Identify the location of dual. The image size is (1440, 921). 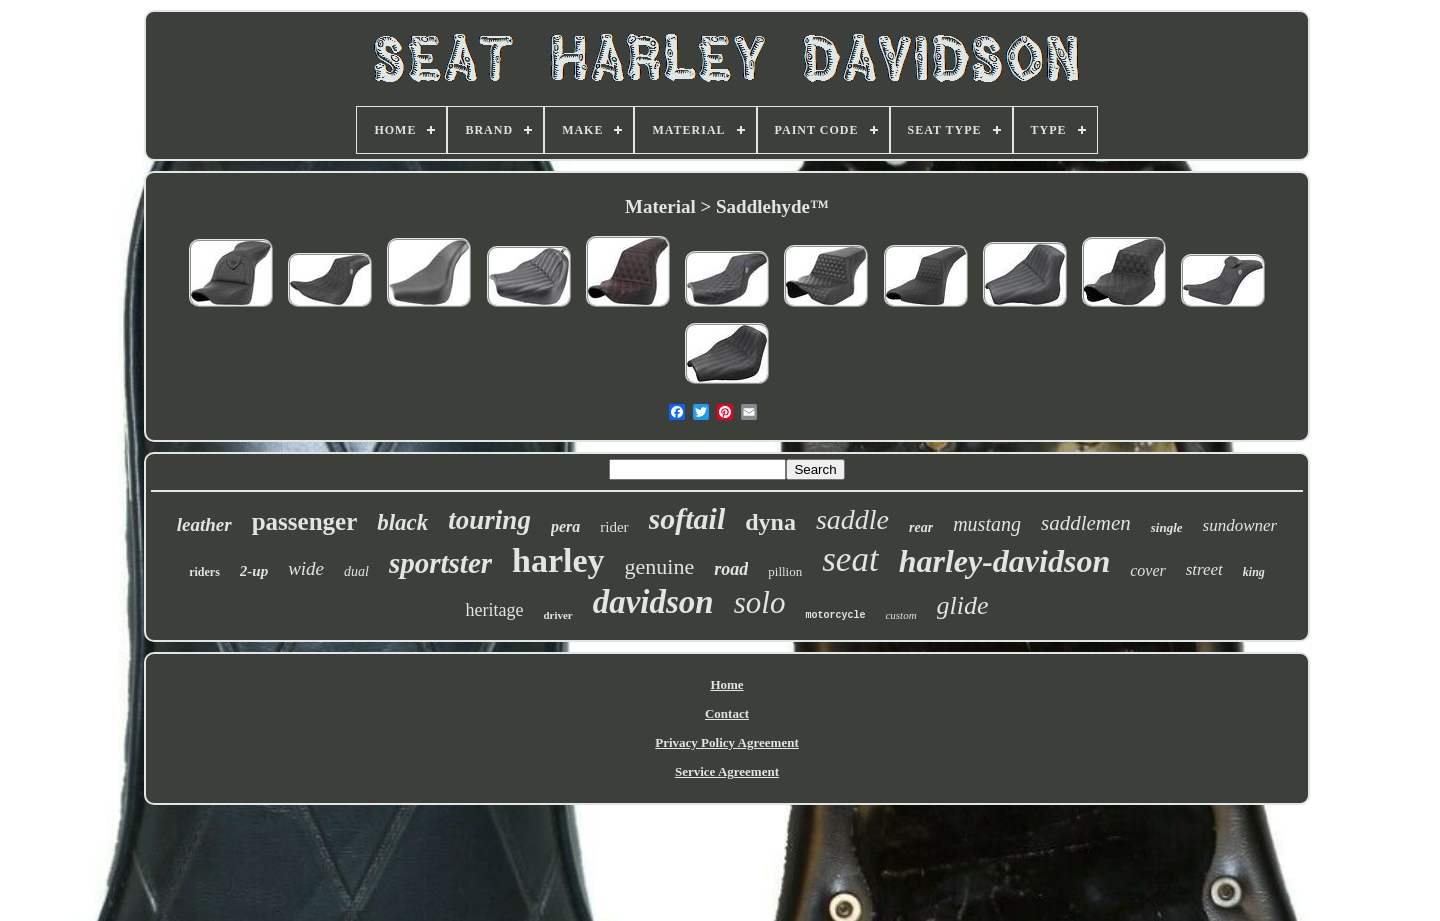
(356, 571).